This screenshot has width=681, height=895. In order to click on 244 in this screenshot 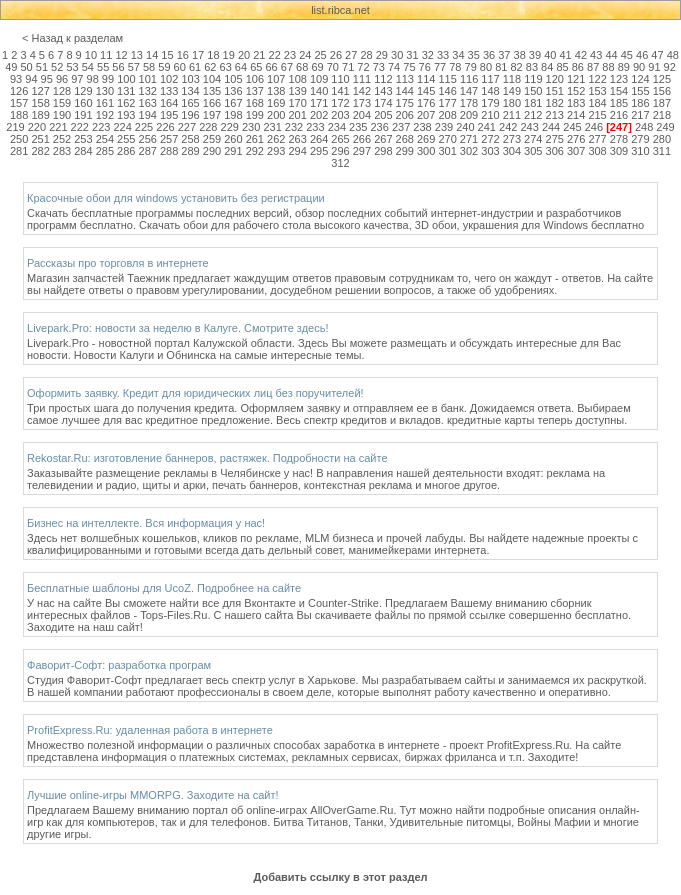, I will do `click(551, 127)`.